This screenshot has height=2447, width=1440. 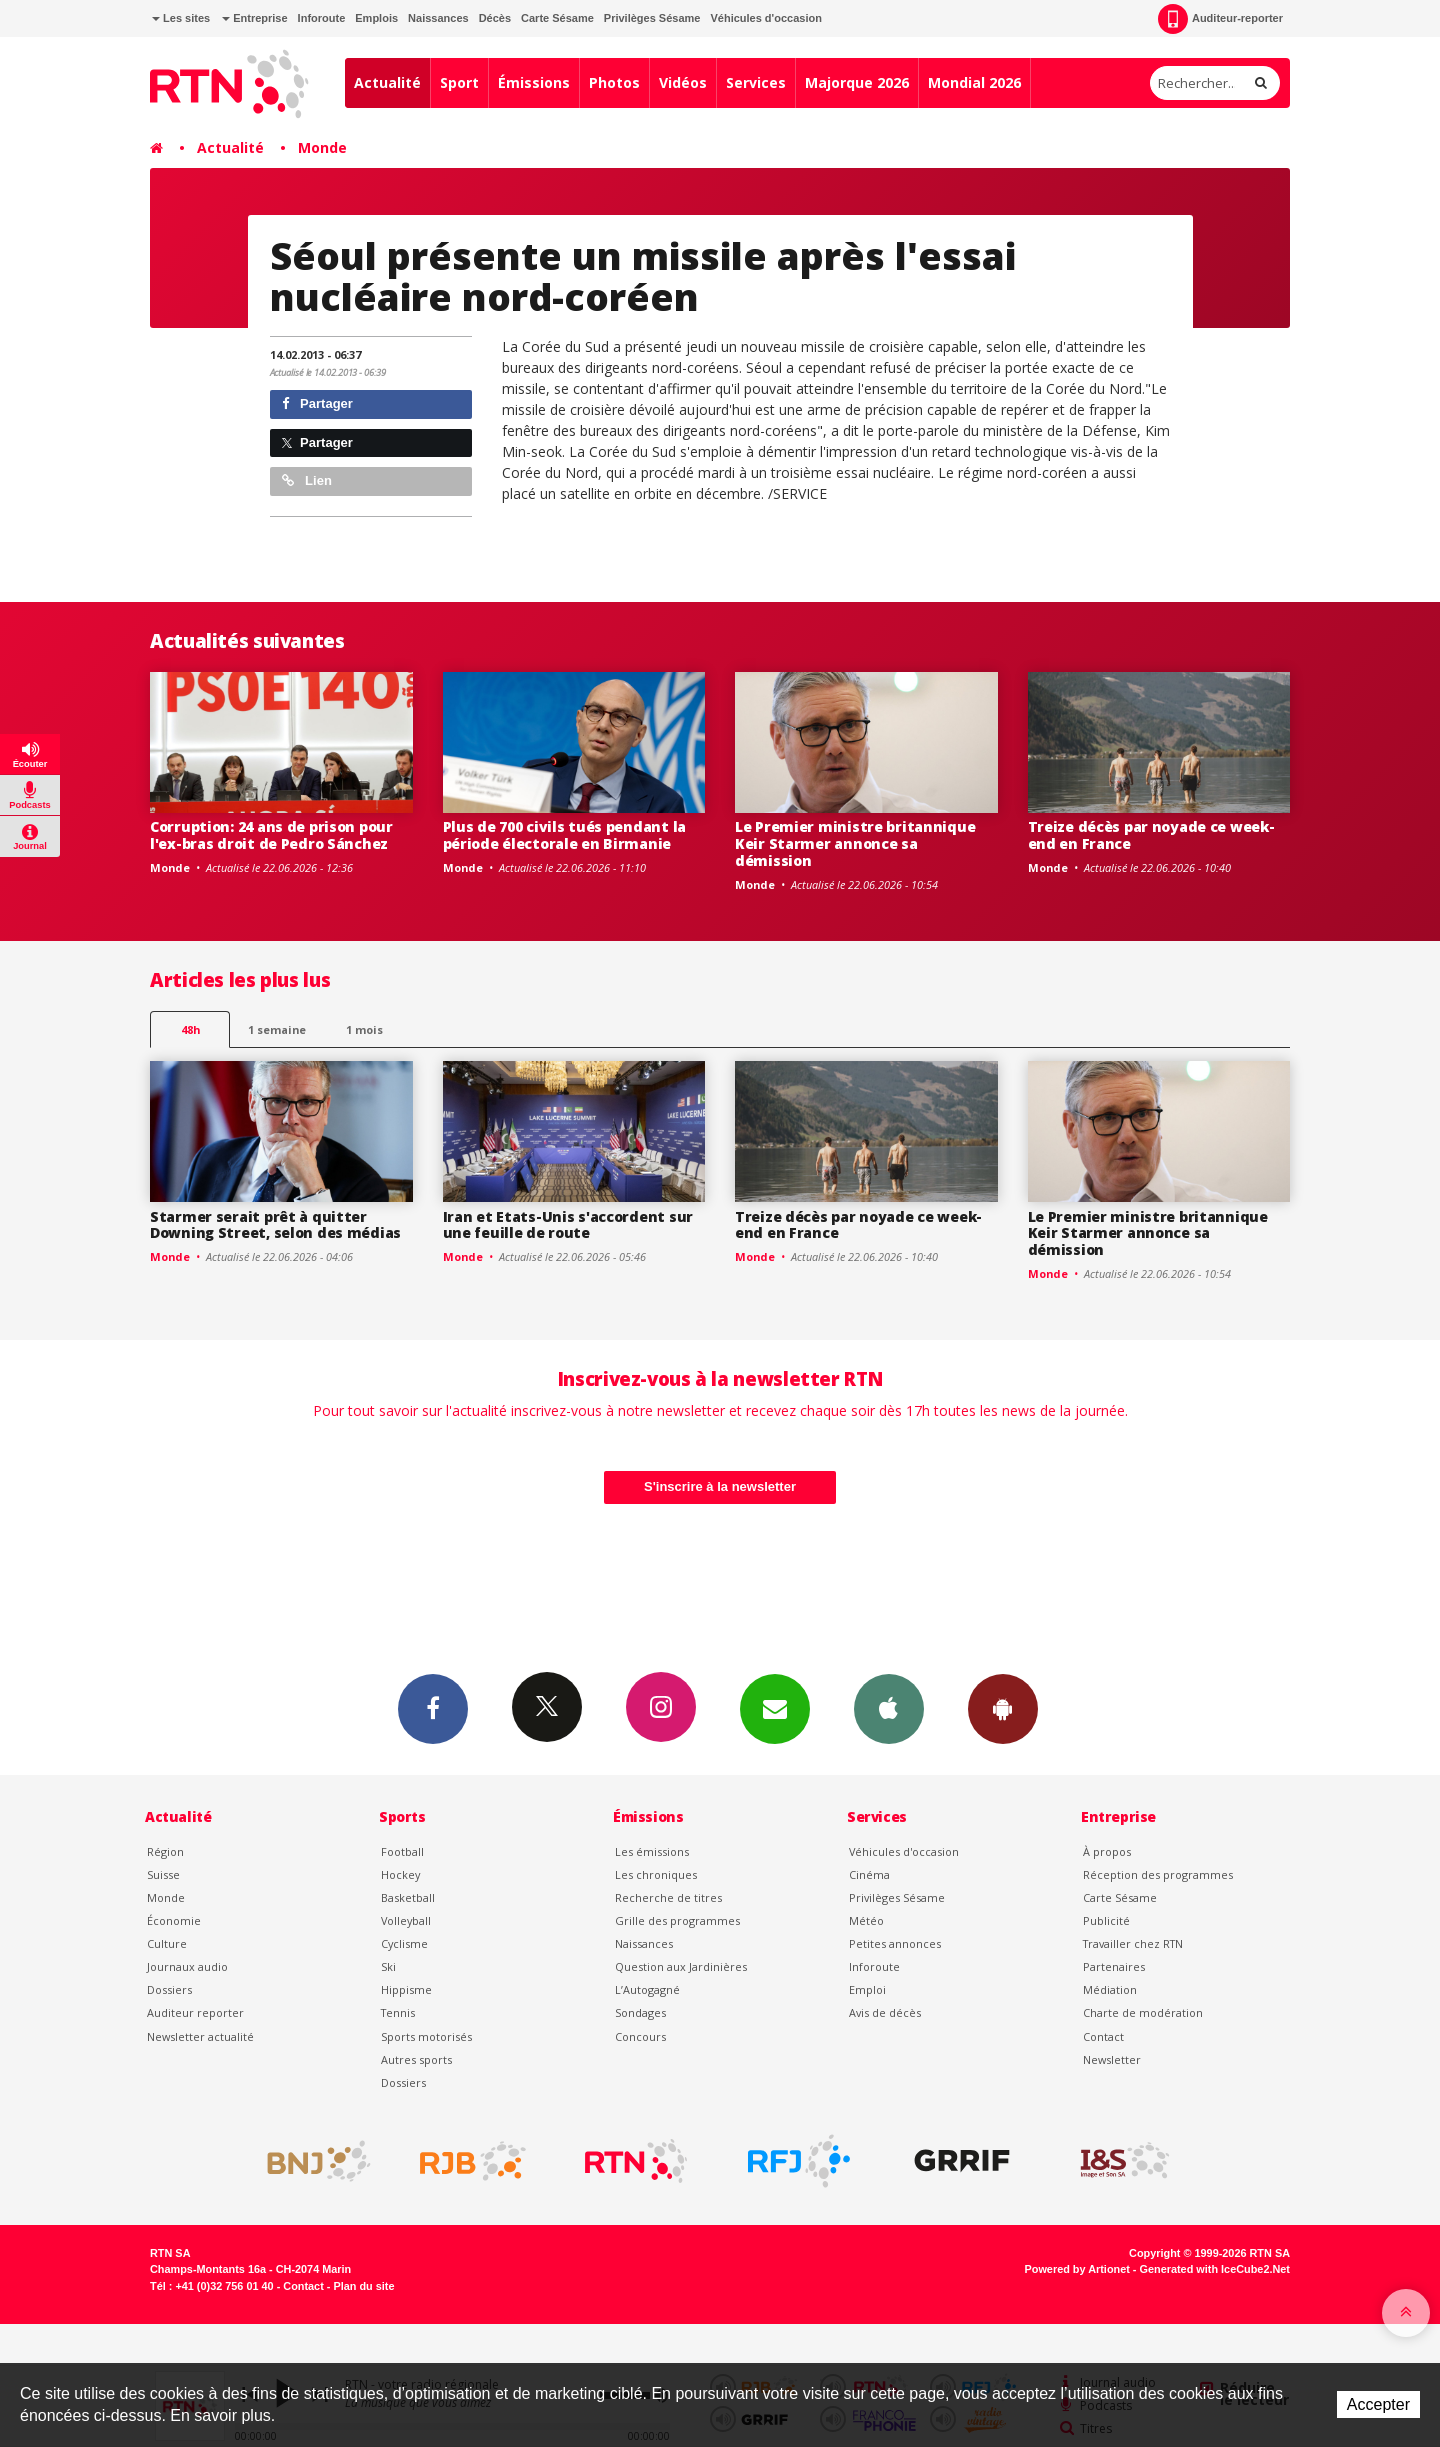 I want to click on Cyclisme, so click(x=404, y=1943).